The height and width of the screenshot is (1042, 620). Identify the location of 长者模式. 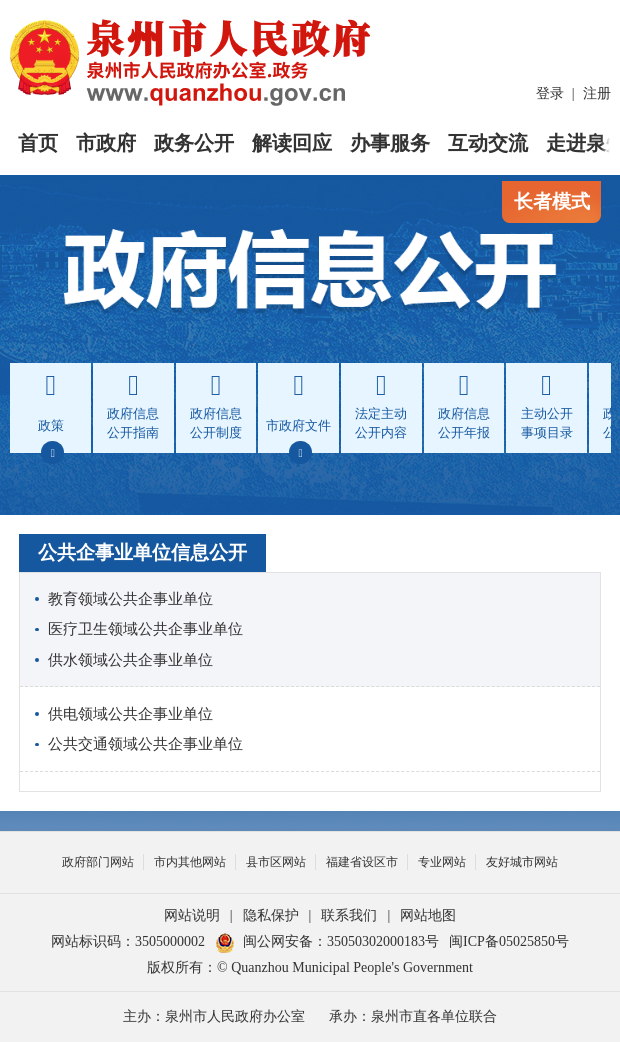
(552, 201).